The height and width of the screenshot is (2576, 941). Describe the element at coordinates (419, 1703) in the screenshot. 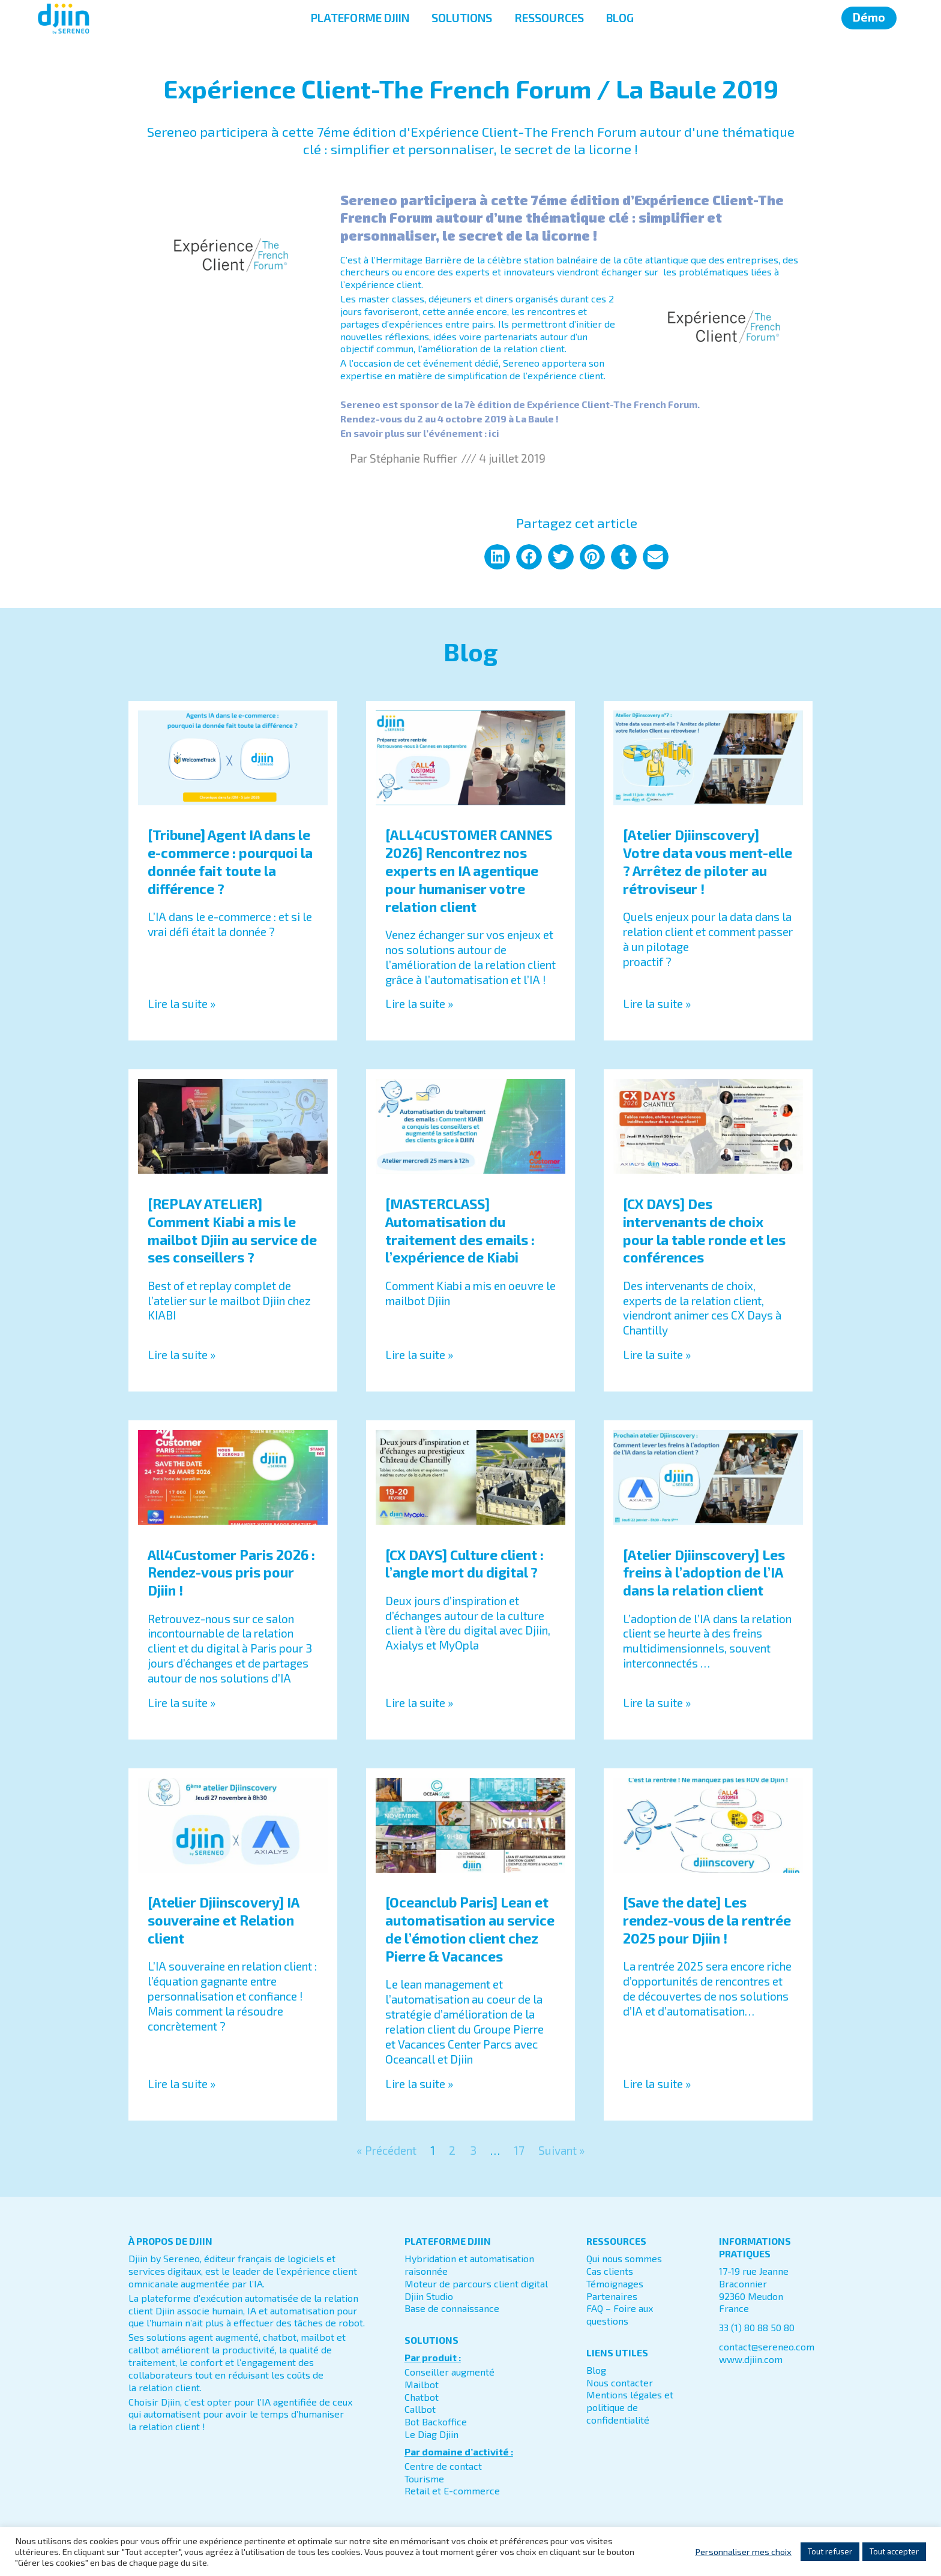

I see `Lire la suite » [En savoir plus sur [CX DAYS] Culture client : l’angle mort du digital ?]` at that location.